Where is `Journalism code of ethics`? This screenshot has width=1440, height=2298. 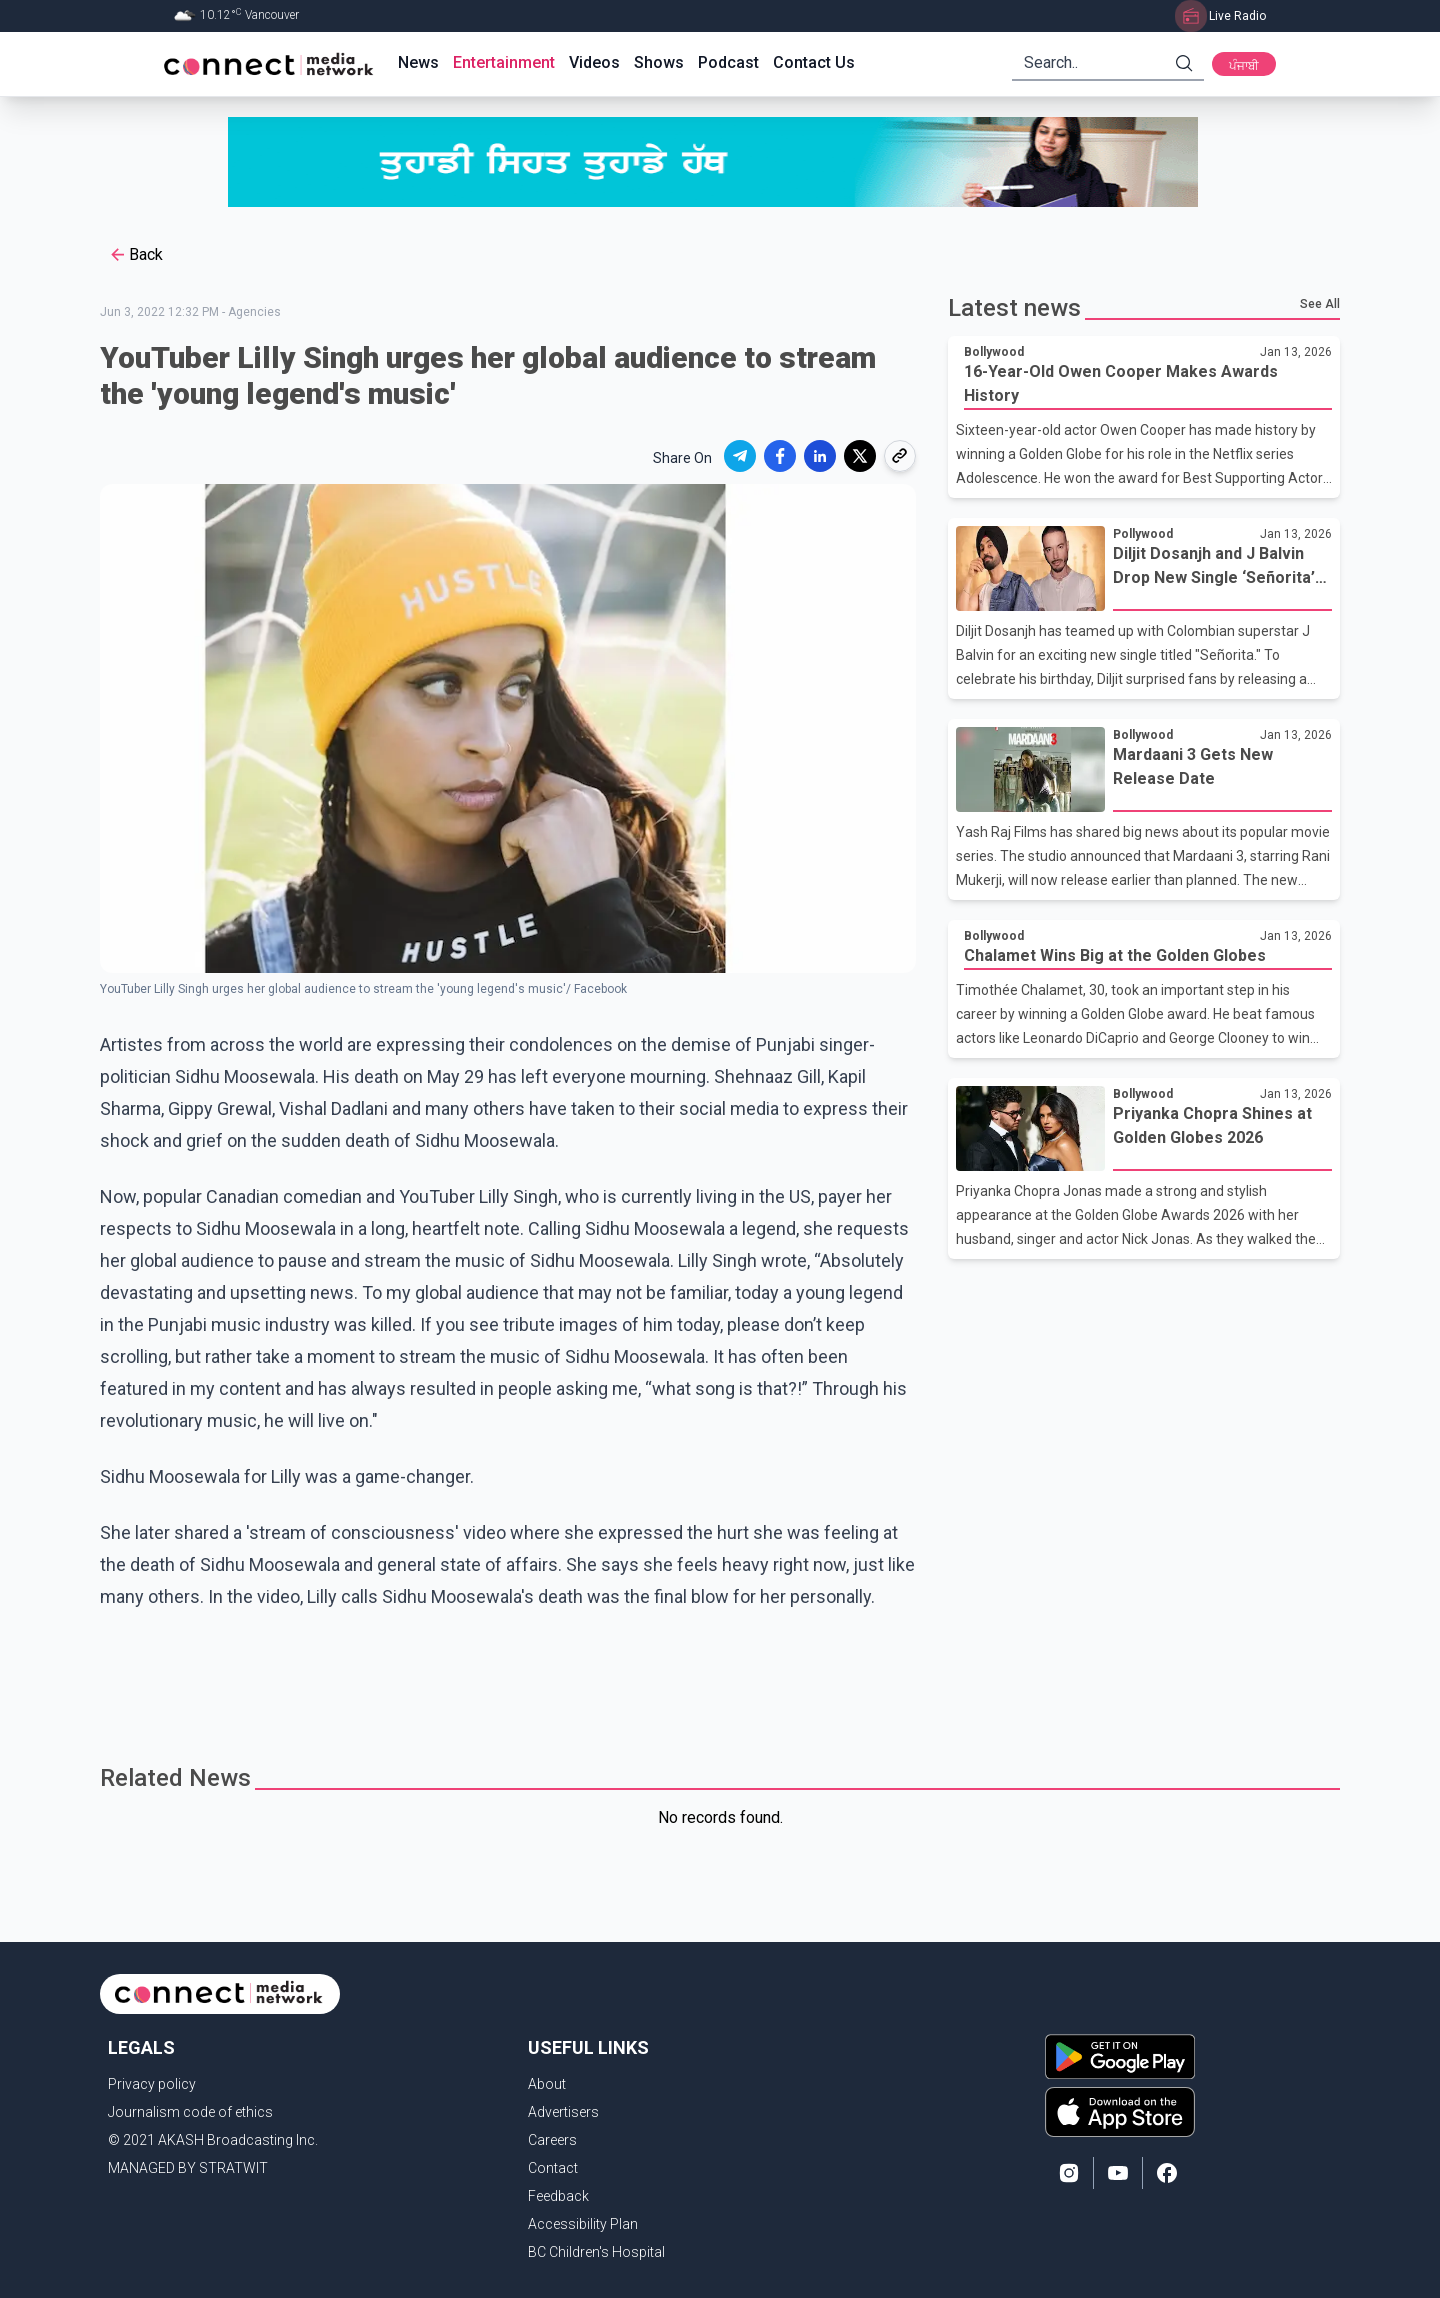
Journalism code of ethics is located at coordinates (190, 2112).